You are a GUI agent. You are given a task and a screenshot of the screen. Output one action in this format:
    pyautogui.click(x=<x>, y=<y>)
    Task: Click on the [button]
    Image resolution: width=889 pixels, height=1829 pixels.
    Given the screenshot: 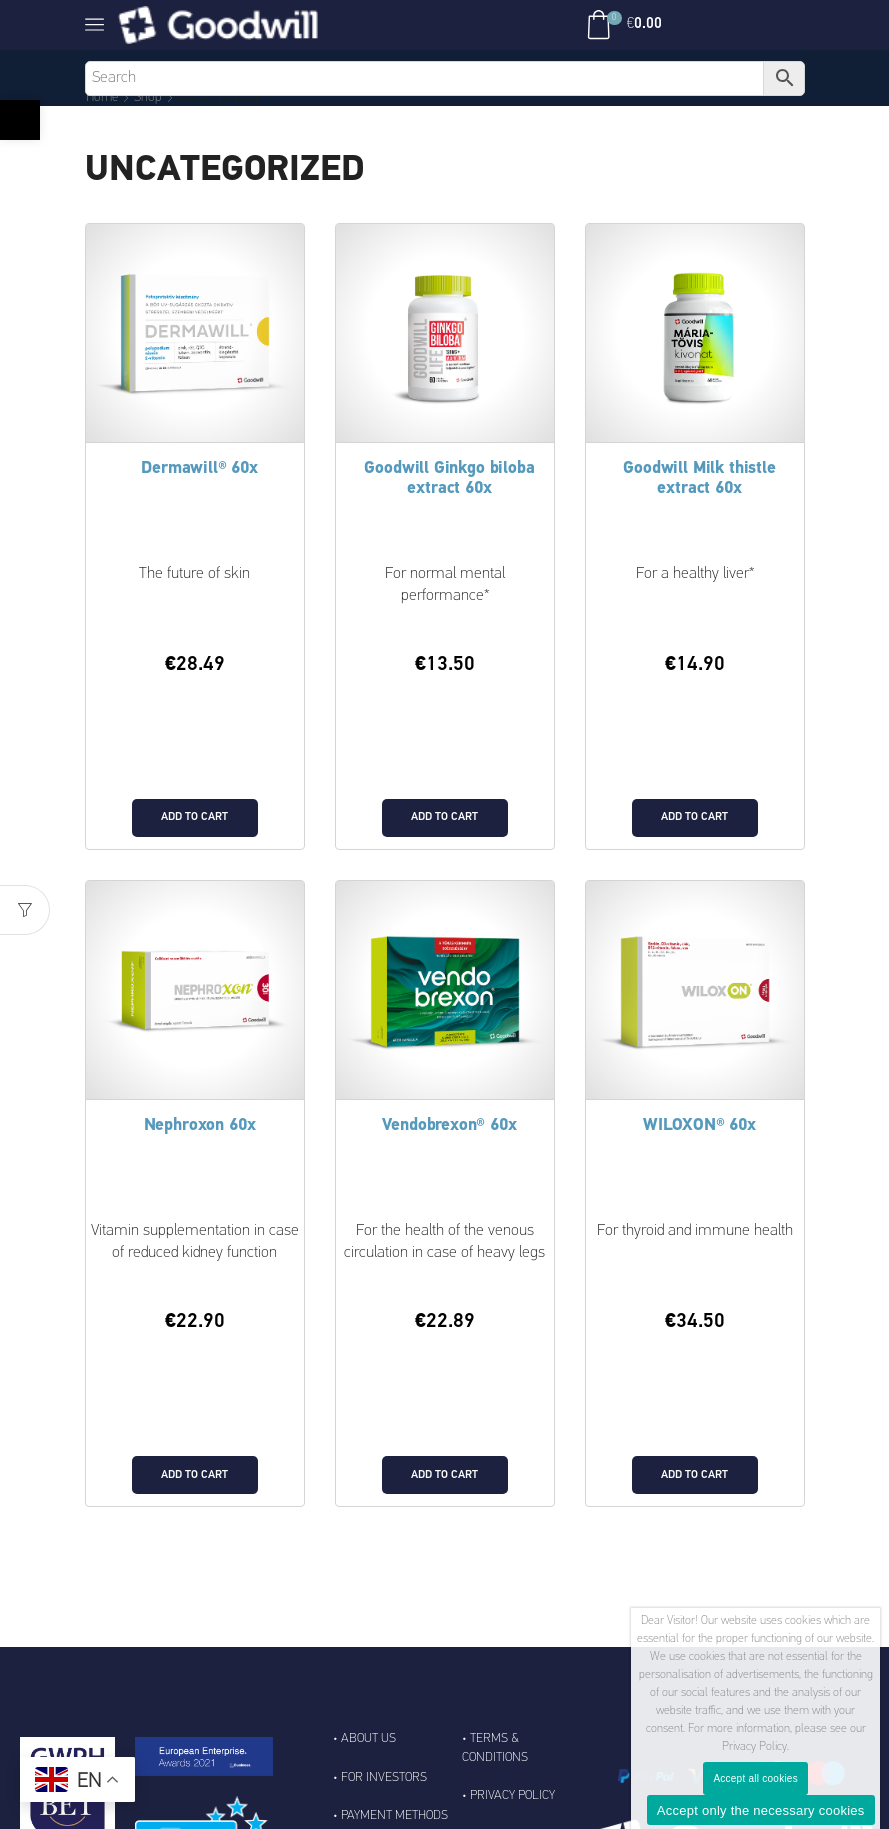 What is the action you would take?
    pyautogui.click(x=20, y=120)
    